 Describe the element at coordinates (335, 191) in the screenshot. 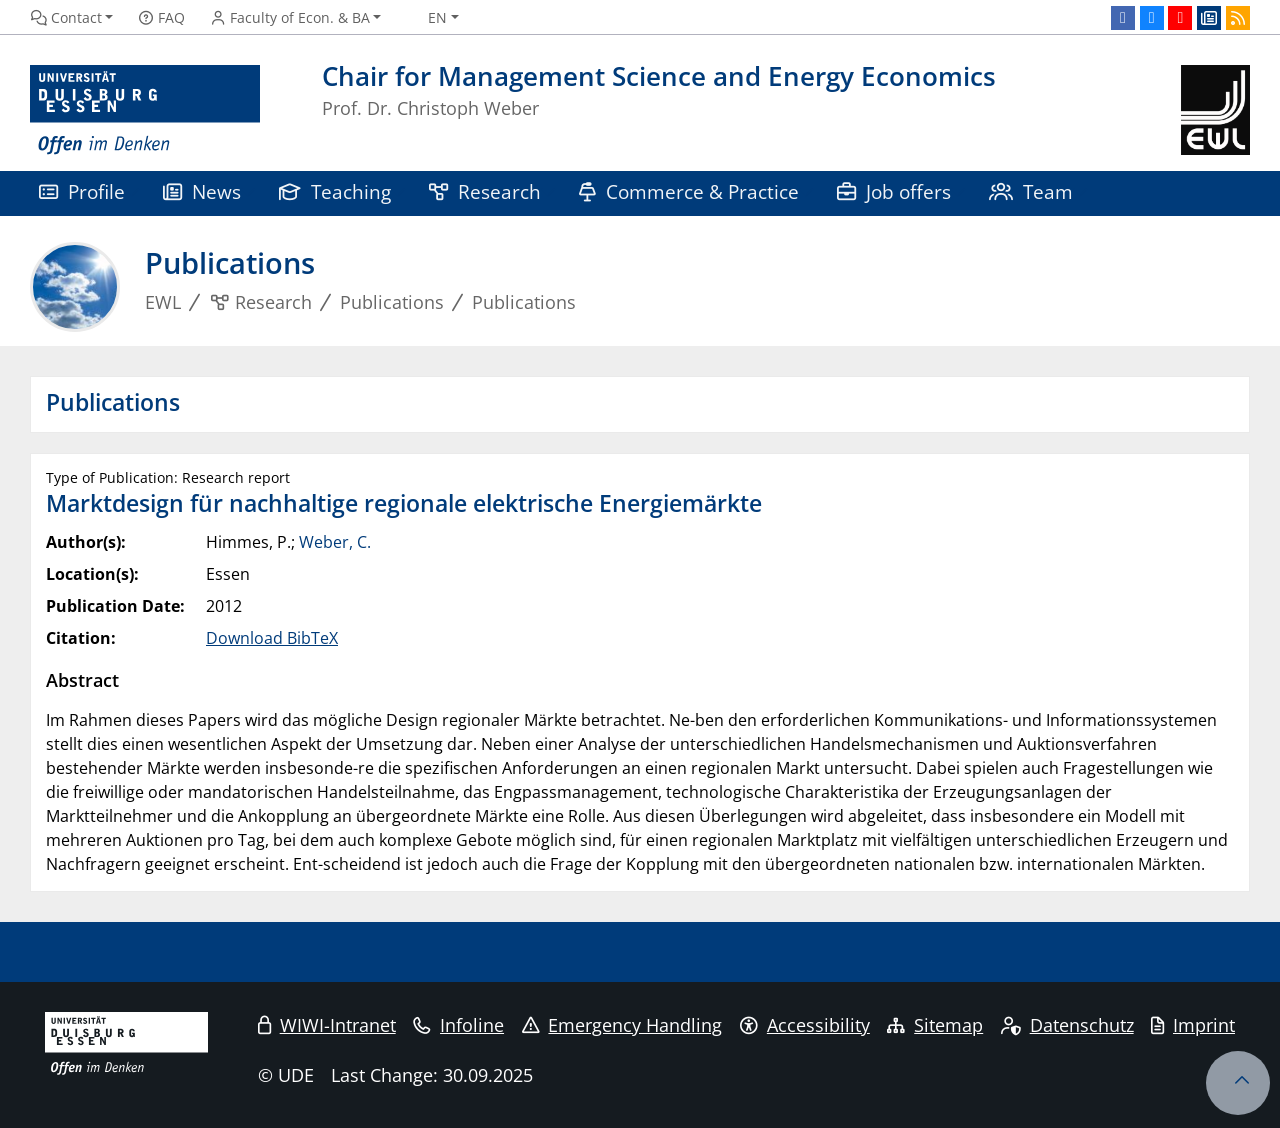

I see `Teaching` at that location.